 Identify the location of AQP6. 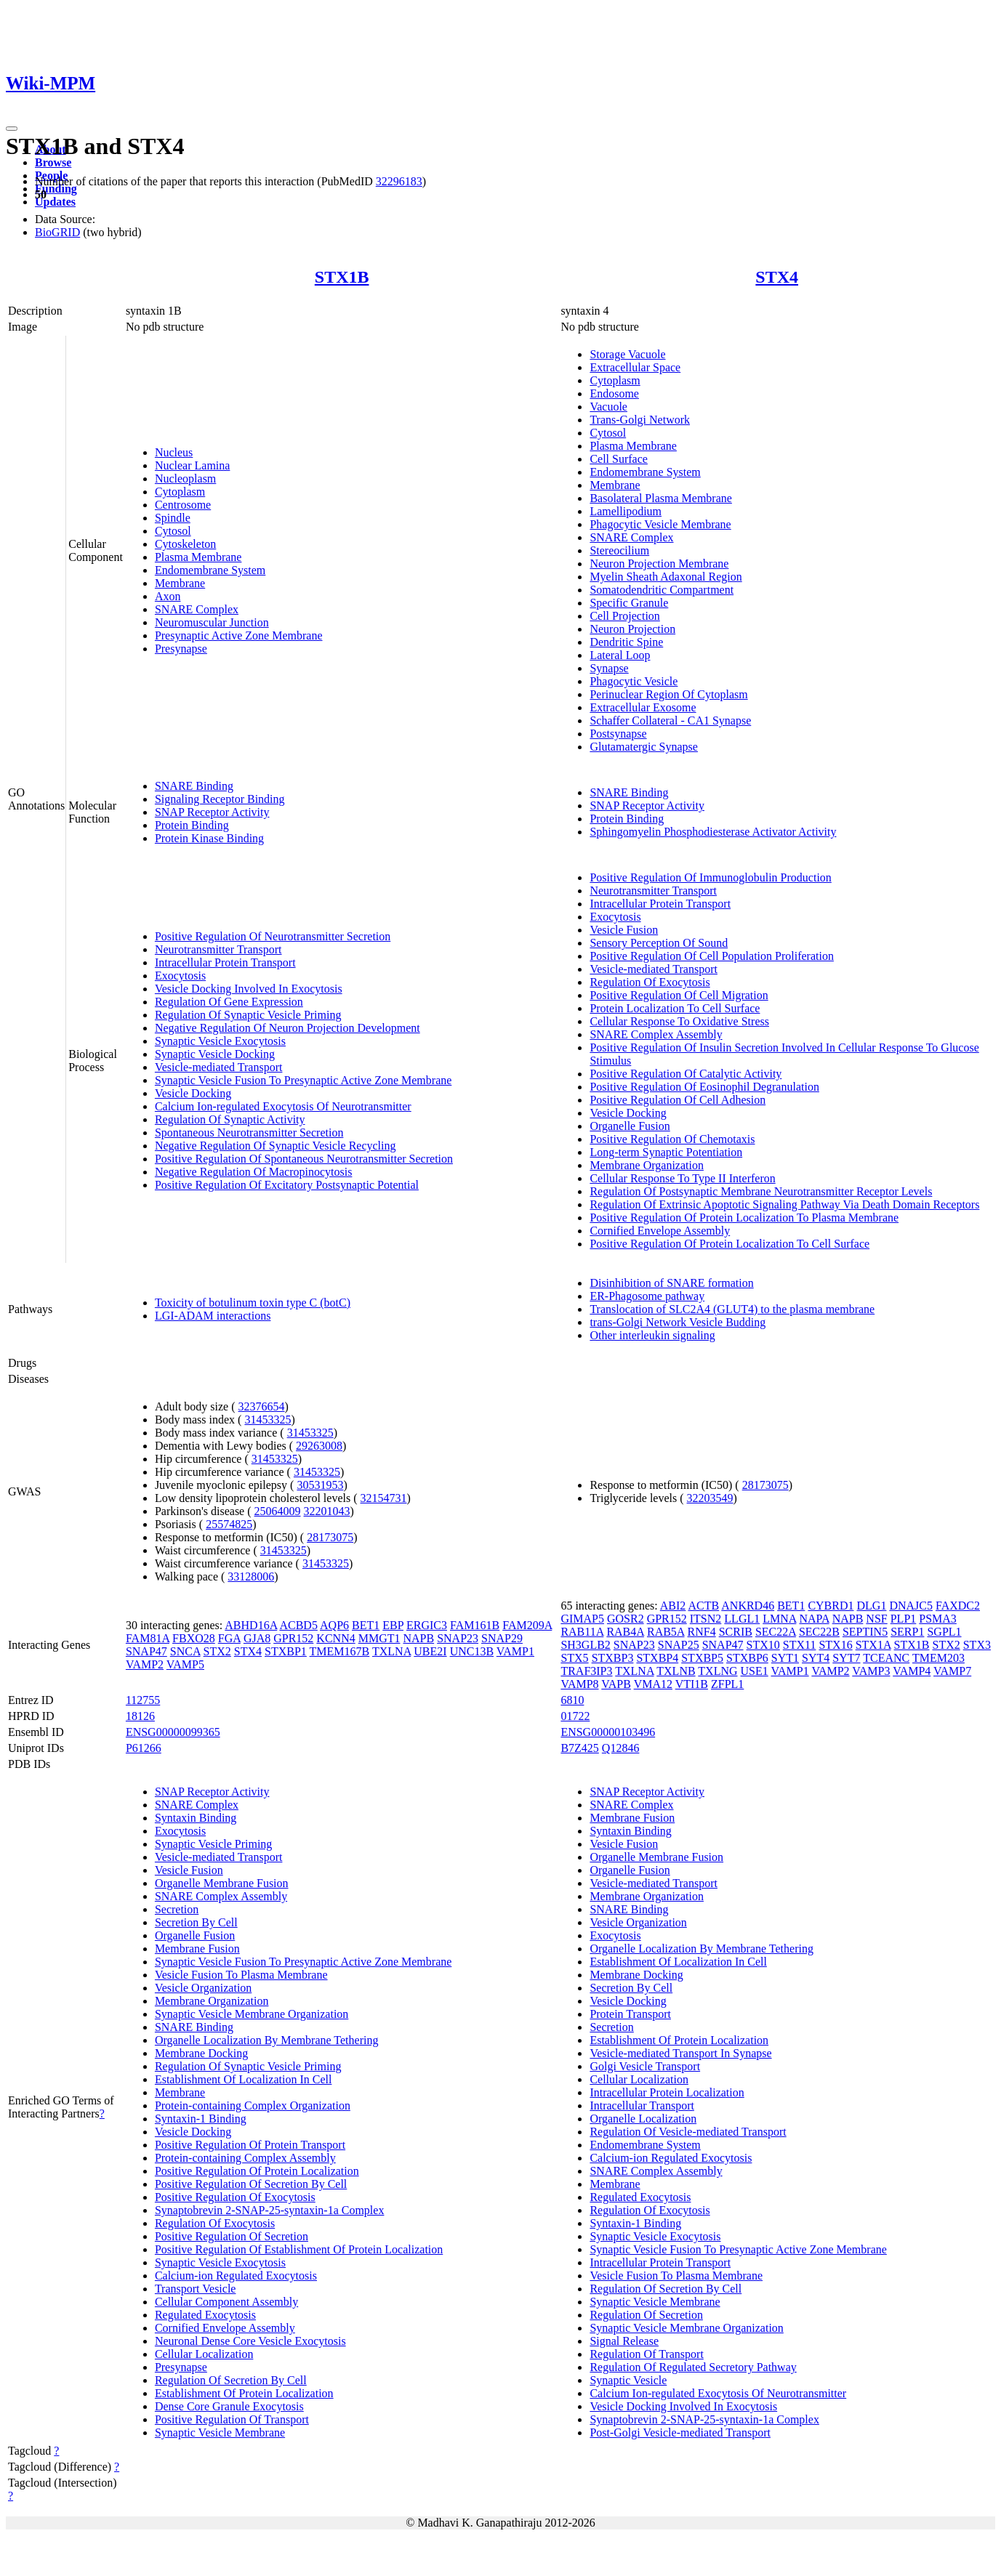
(334, 1625).